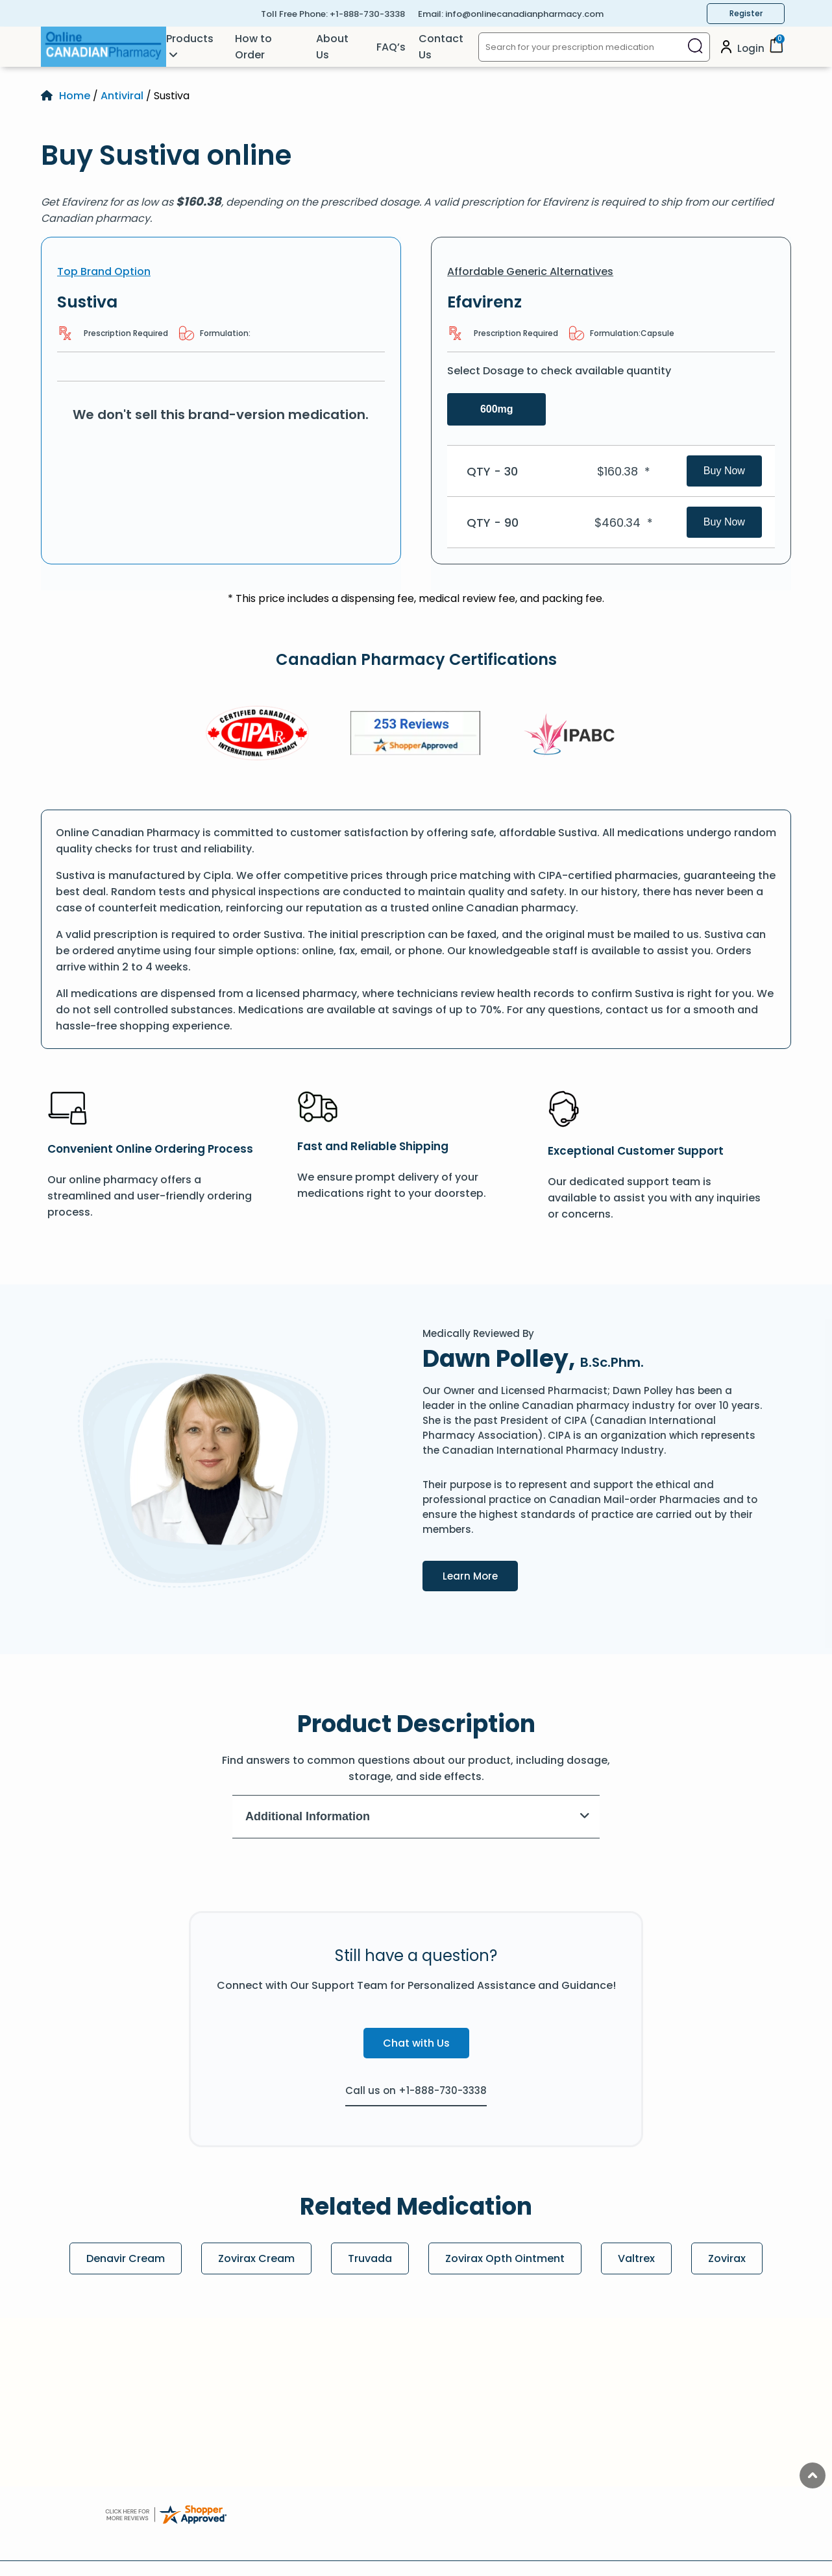 The image size is (832, 2576). Describe the element at coordinates (416, 2090) in the screenshot. I see `Call us on +1-888-730-3338` at that location.